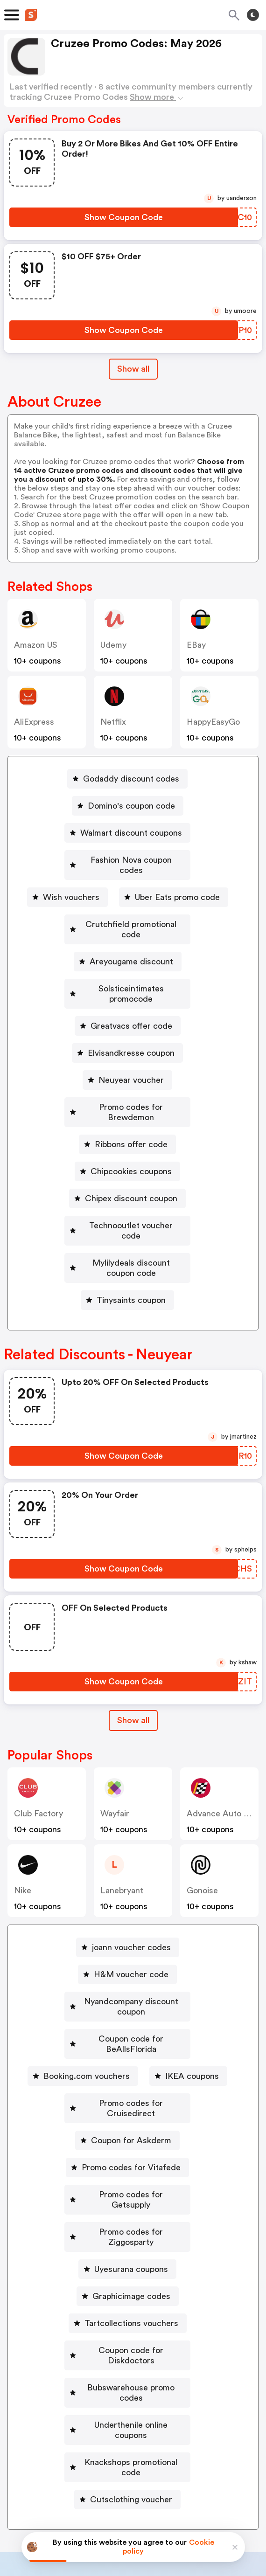  What do you see at coordinates (131, 833) in the screenshot?
I see `Walmart discount coupons` at bounding box center [131, 833].